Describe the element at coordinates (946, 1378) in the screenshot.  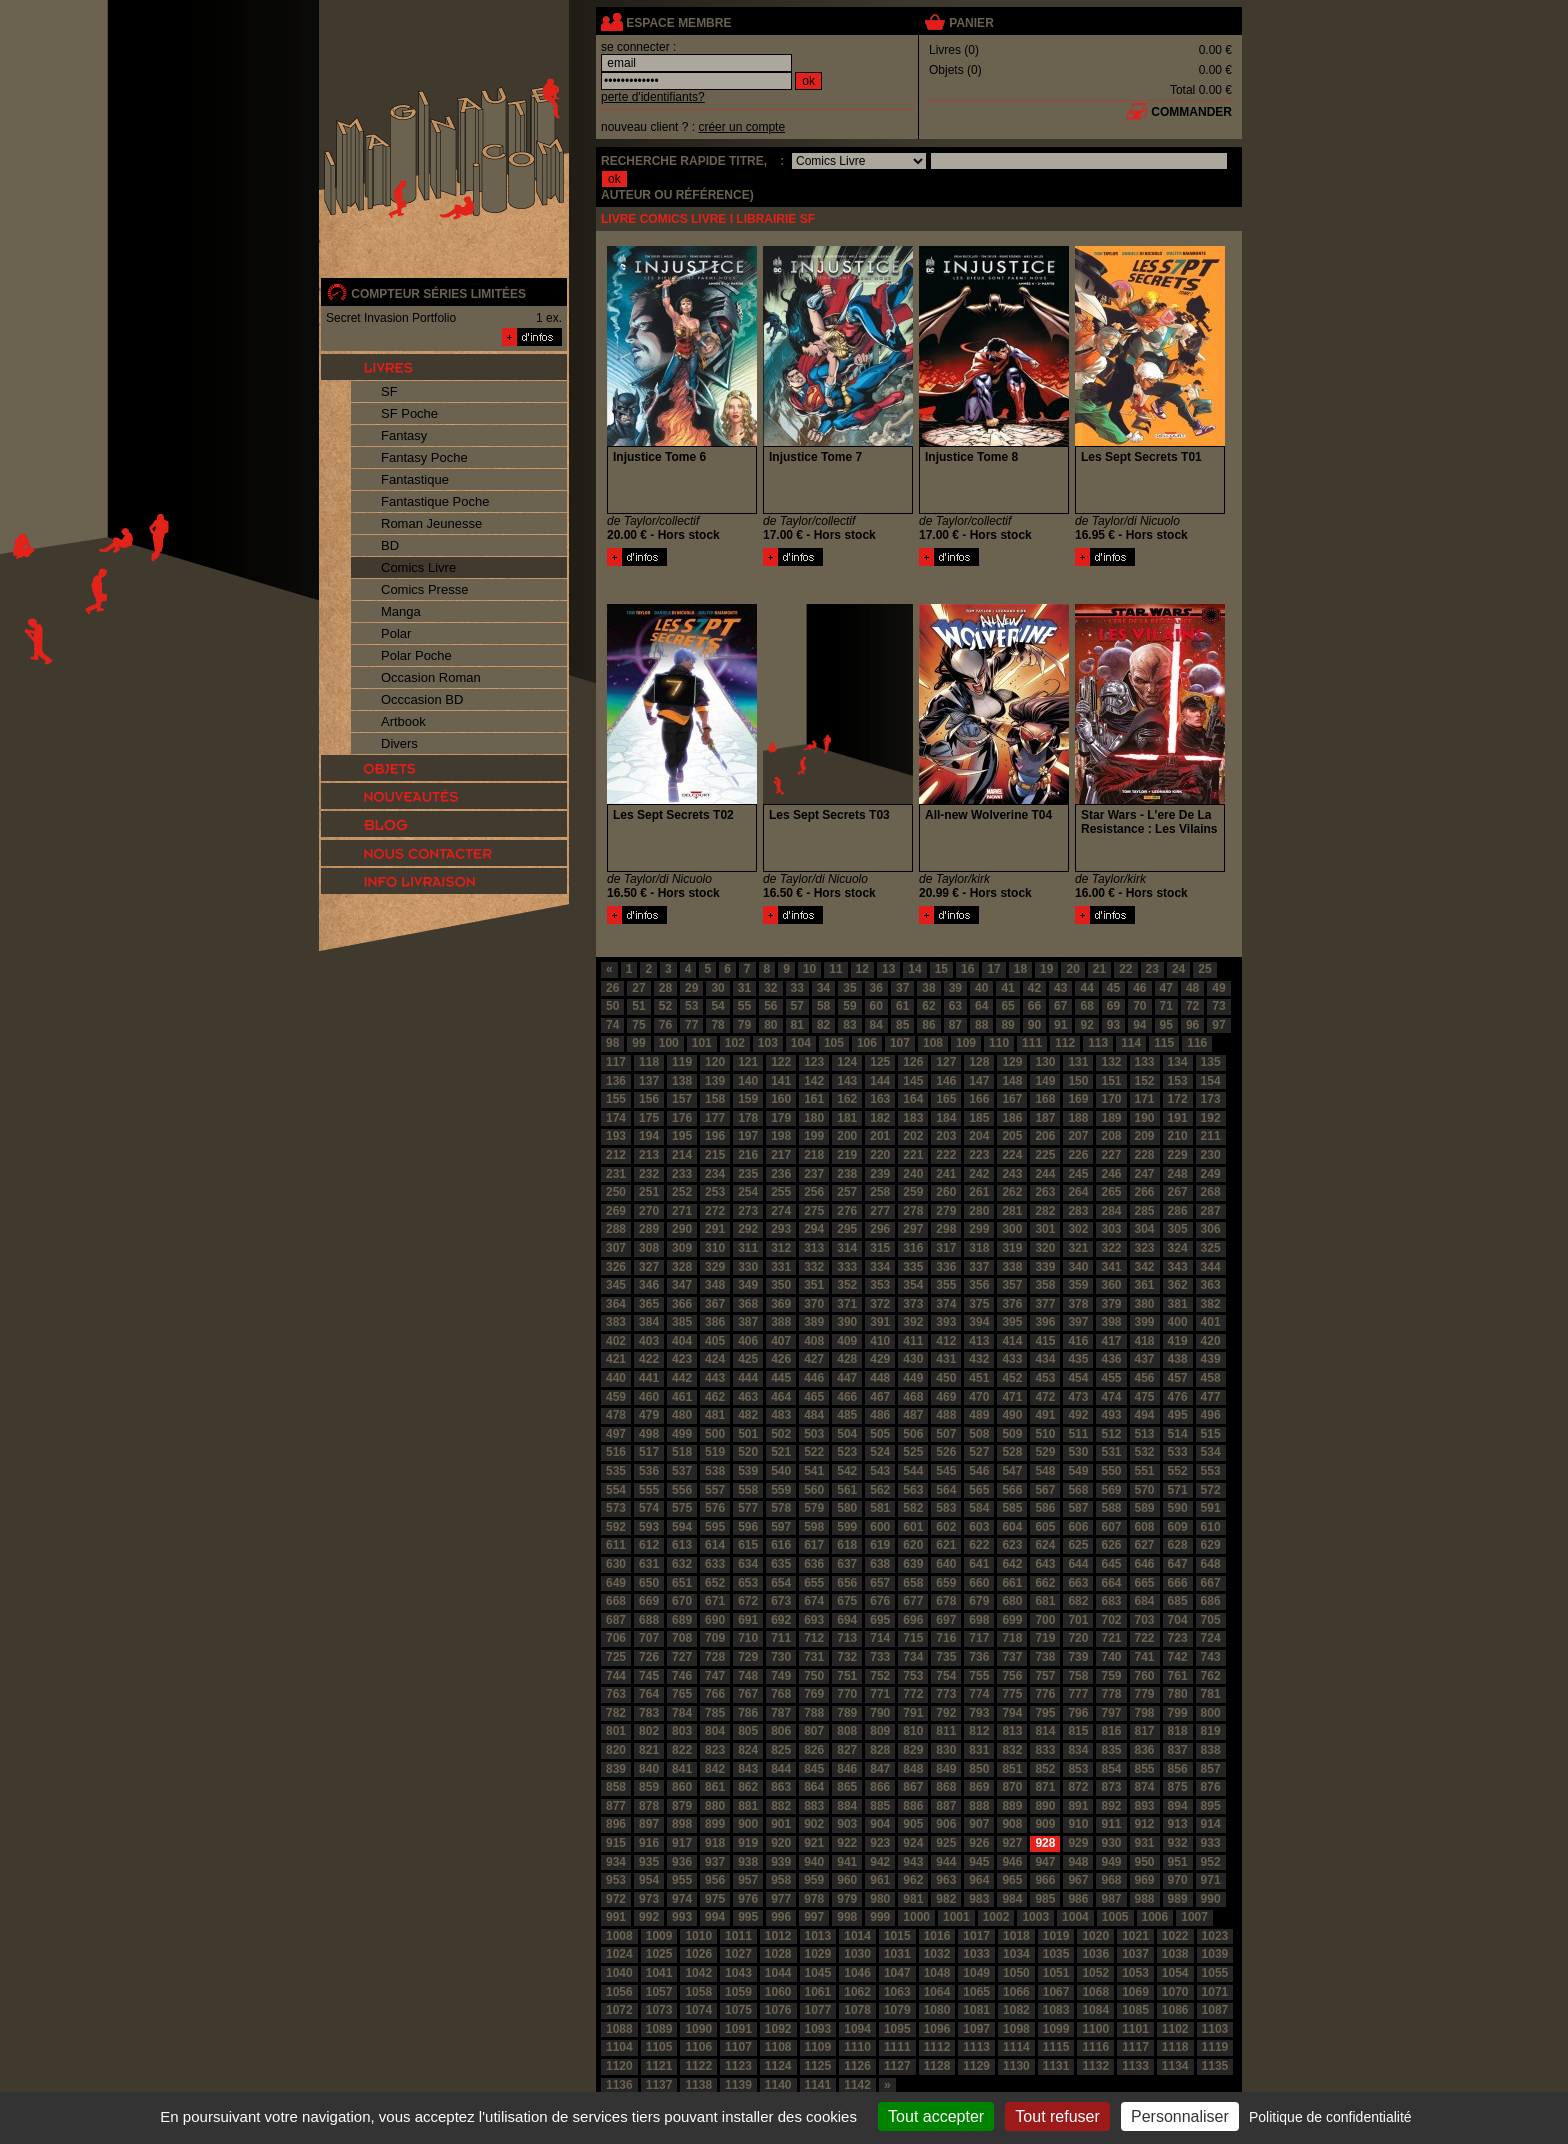
I see `450` at that location.